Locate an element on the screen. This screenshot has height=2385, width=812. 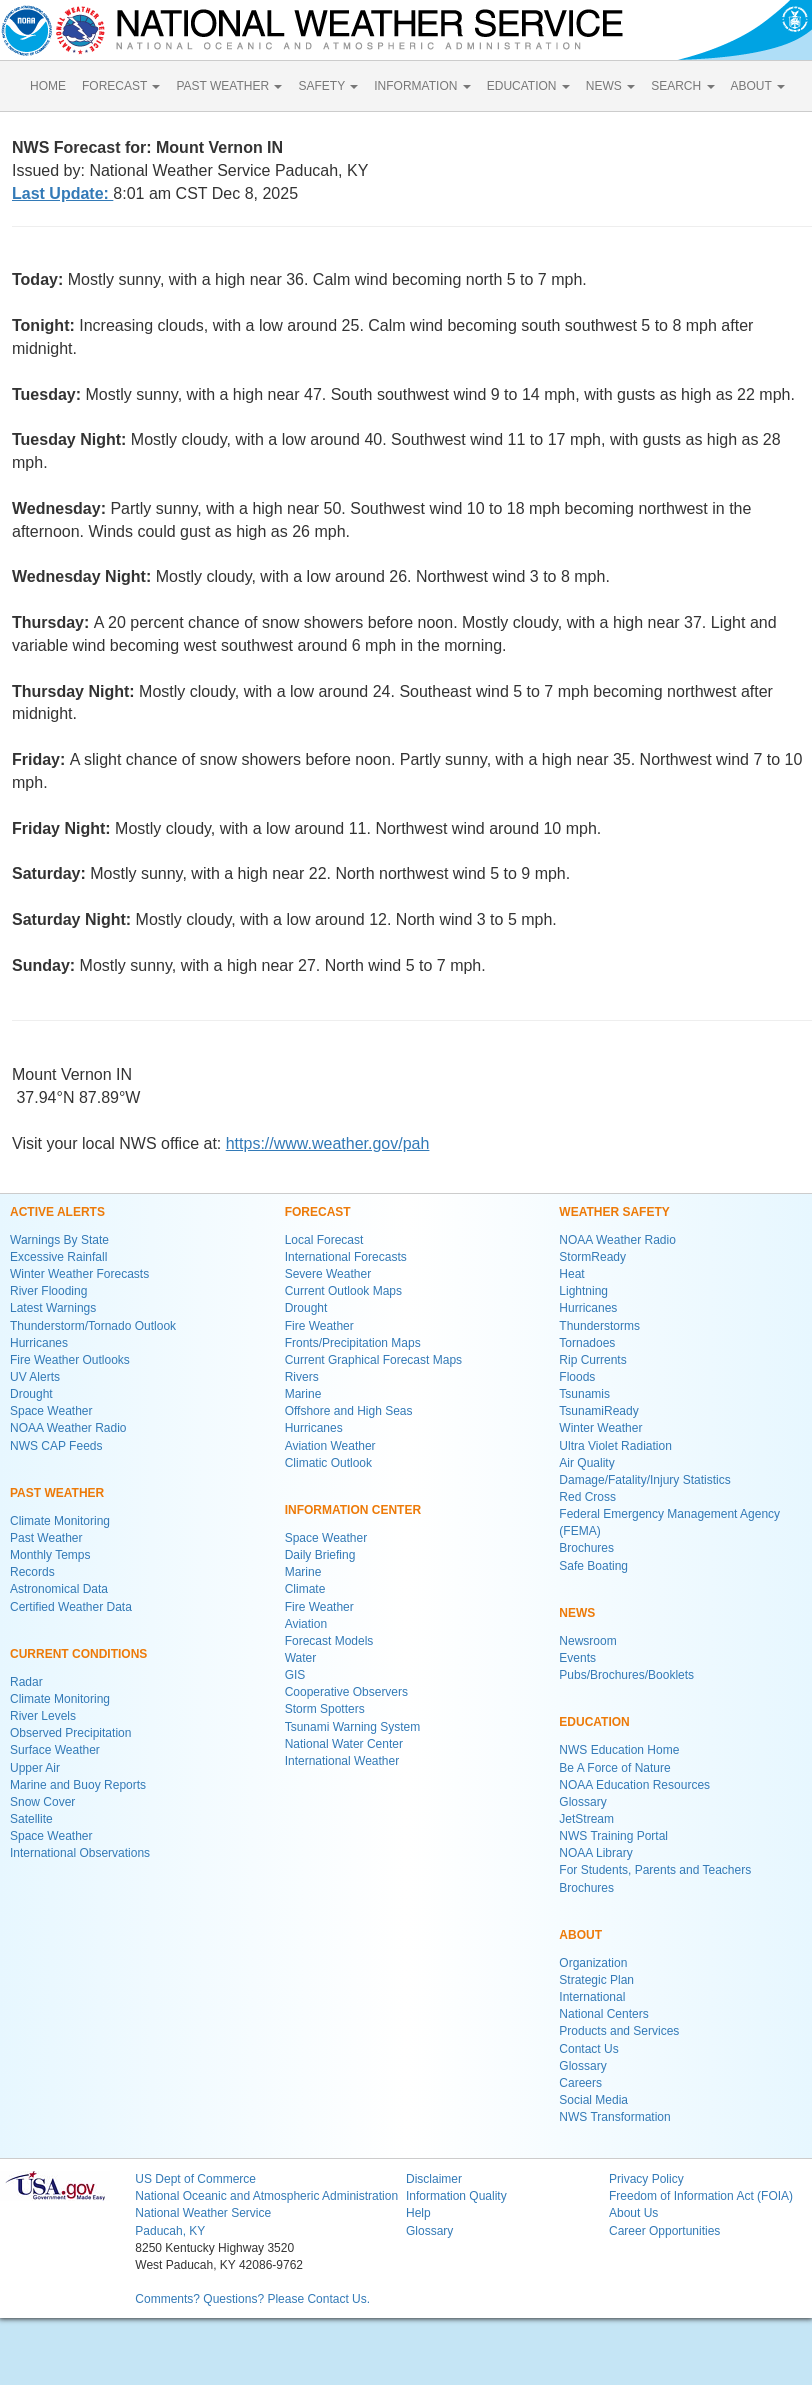
Be A Force of Nature is located at coordinates (614, 1768).